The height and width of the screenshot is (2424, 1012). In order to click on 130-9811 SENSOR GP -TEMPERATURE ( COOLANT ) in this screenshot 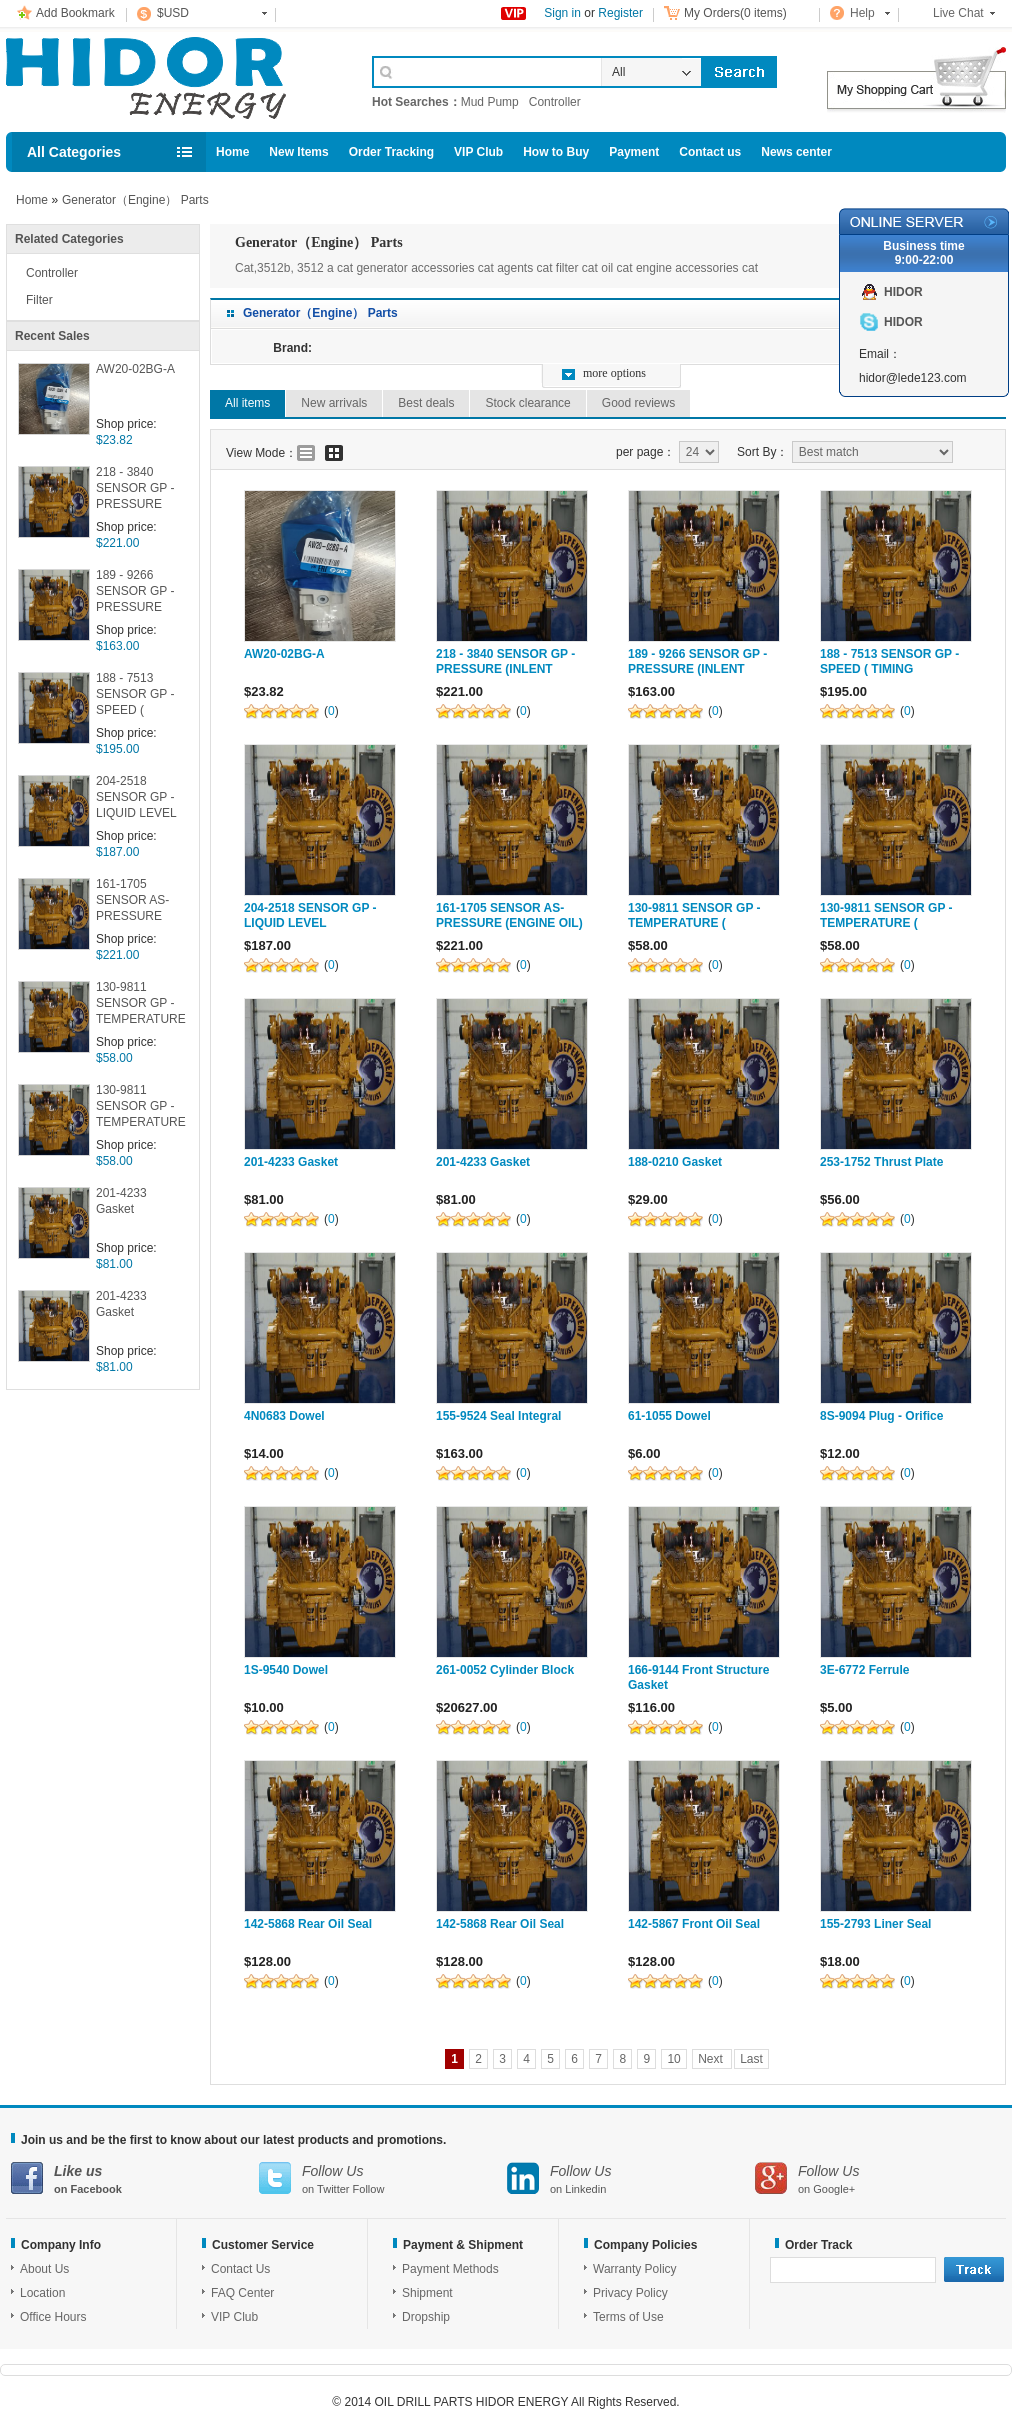, I will do `click(141, 1004)`.